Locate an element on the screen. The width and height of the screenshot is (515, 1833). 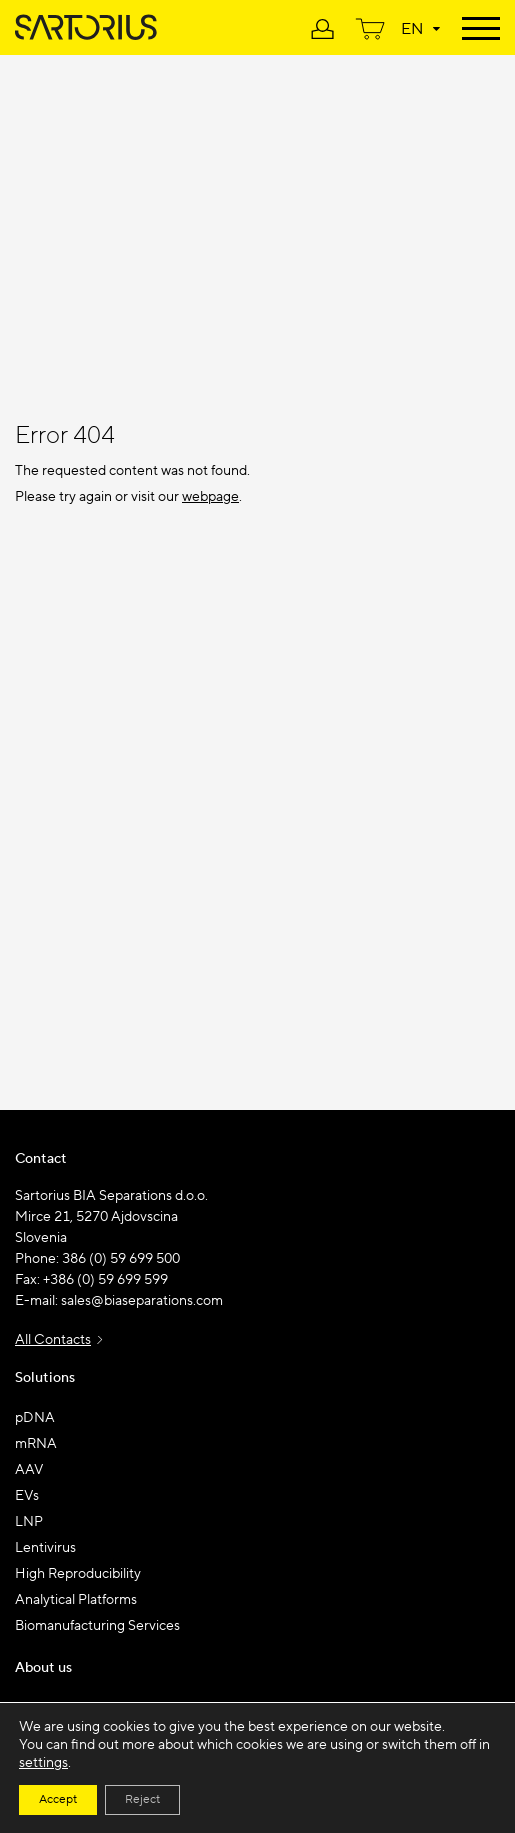
webpage is located at coordinates (210, 497).